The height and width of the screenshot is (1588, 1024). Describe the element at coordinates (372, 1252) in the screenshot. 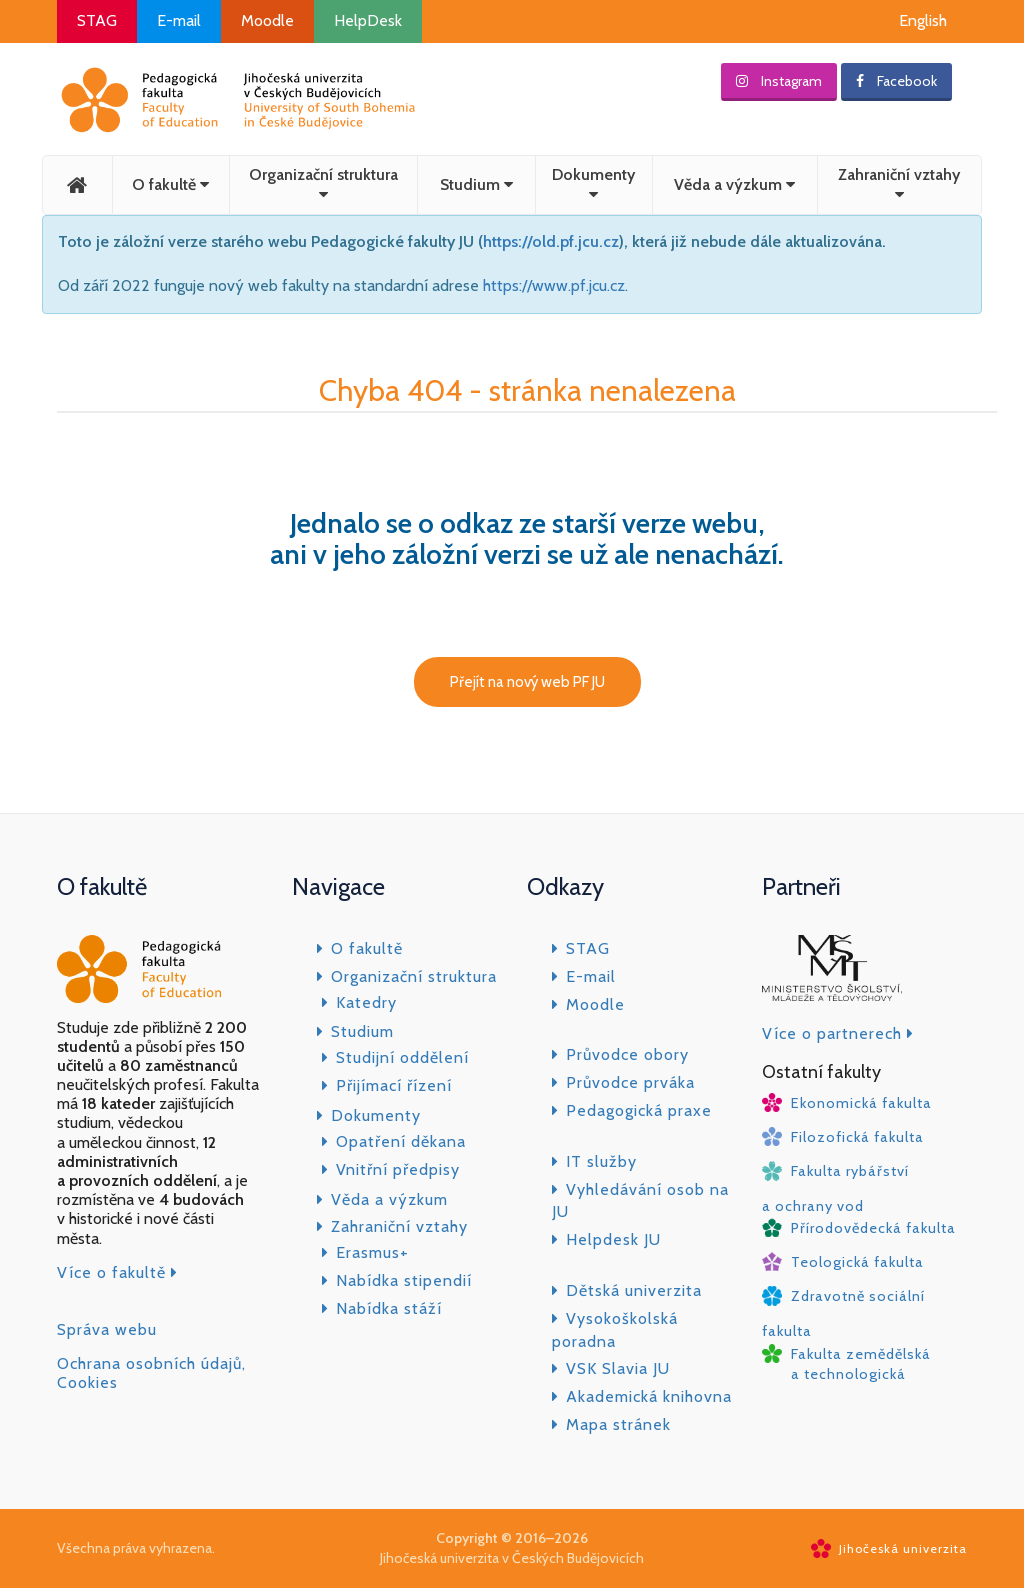

I see `Erasmus+` at that location.